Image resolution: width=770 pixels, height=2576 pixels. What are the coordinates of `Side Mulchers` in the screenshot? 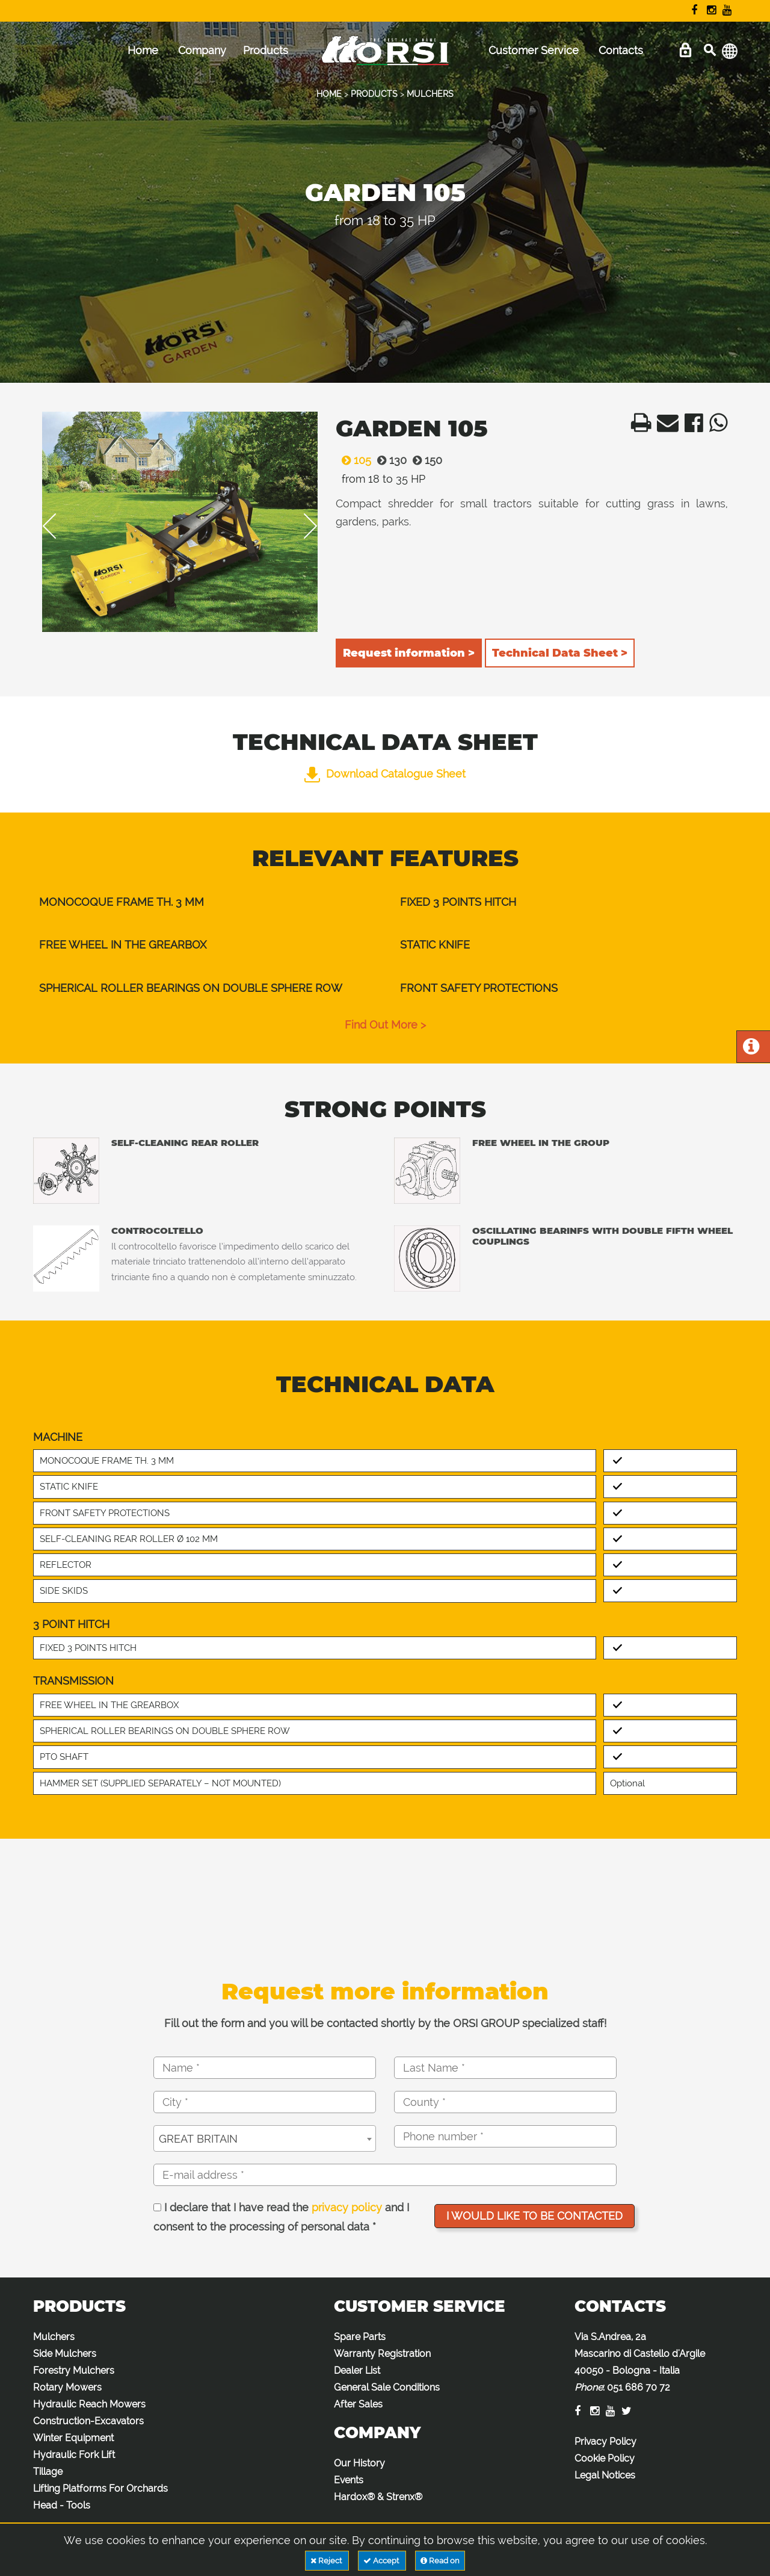 It's located at (64, 2353).